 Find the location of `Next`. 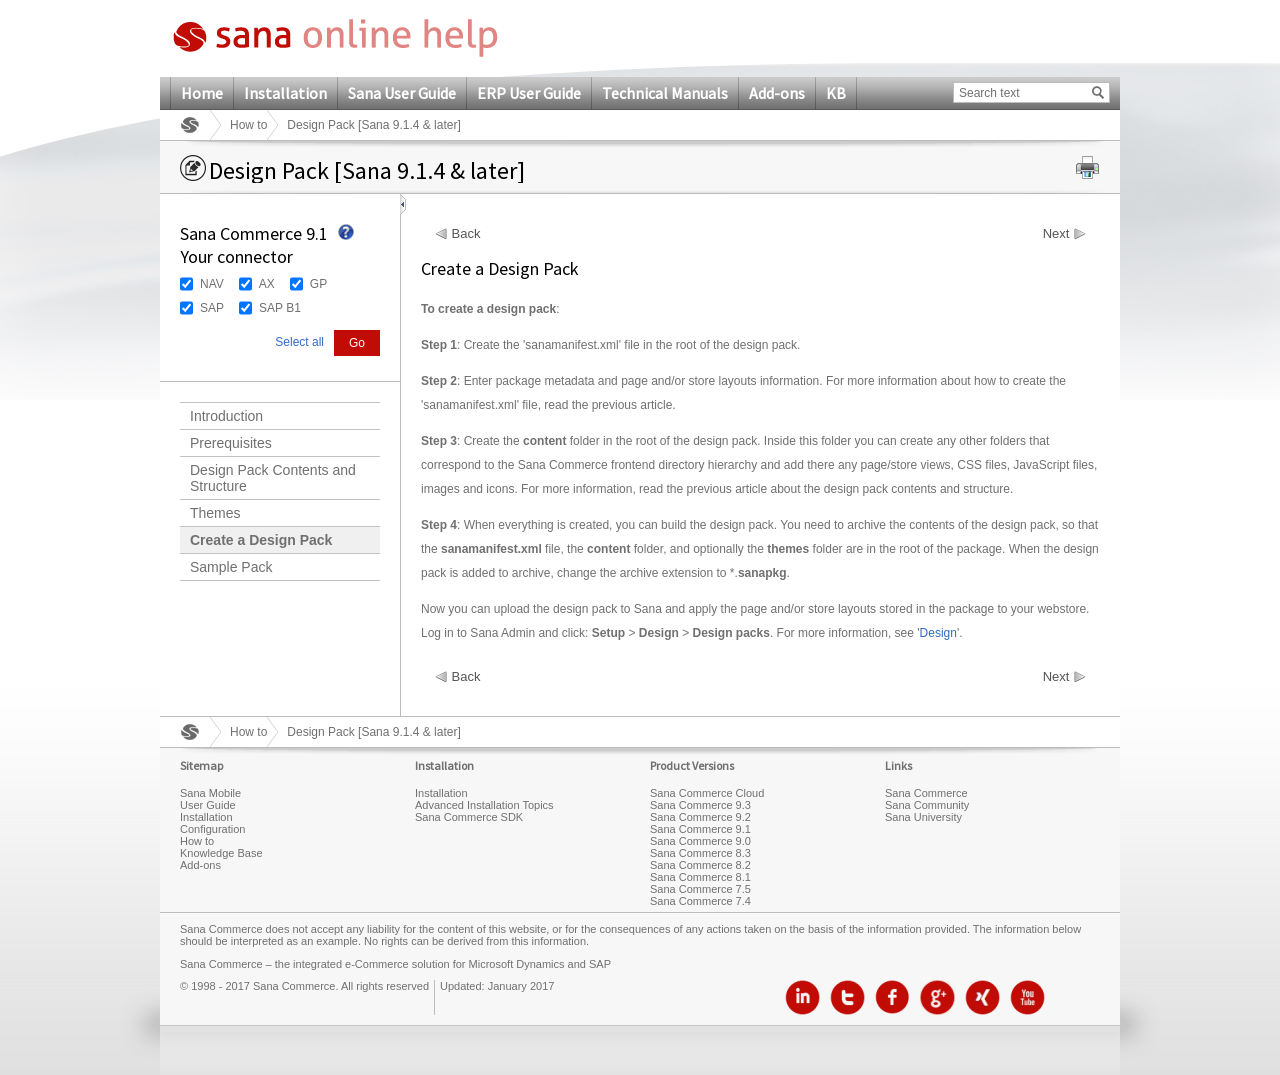

Next is located at coordinates (1056, 234).